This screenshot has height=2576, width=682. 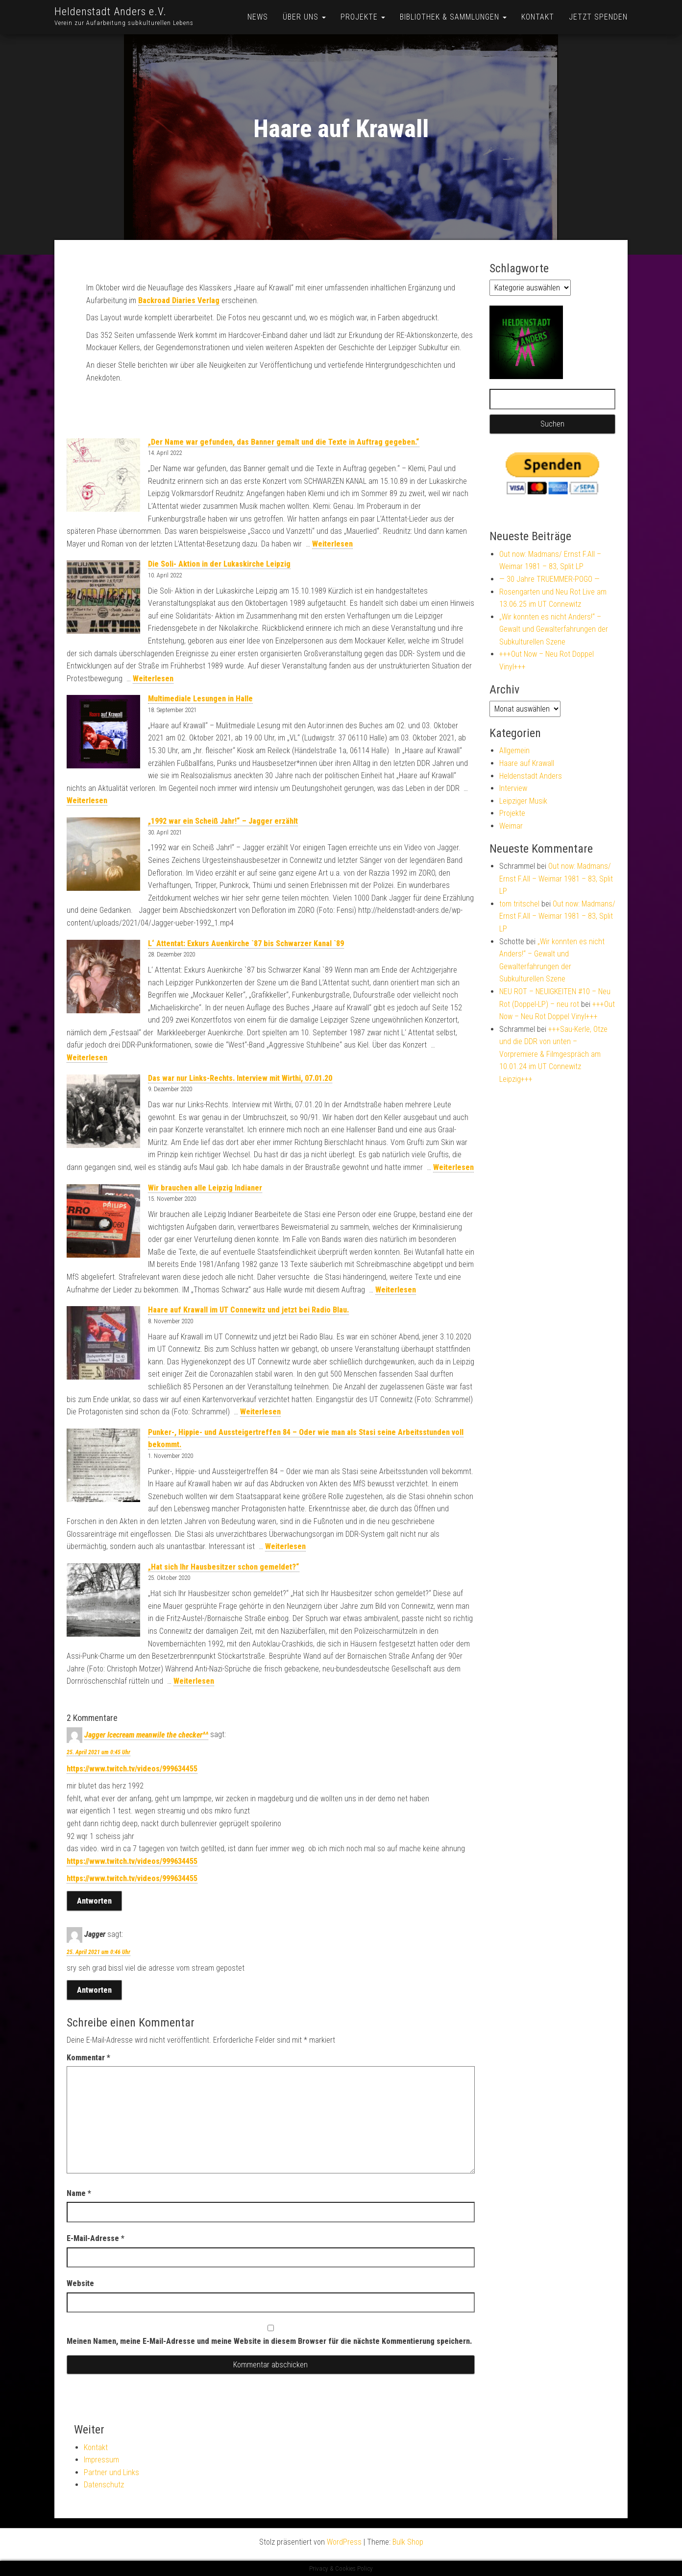 I want to click on „Der Name war gefunden, das Banner gemalt und die Texte in Auftrag gegeben.“, so click(x=283, y=442).